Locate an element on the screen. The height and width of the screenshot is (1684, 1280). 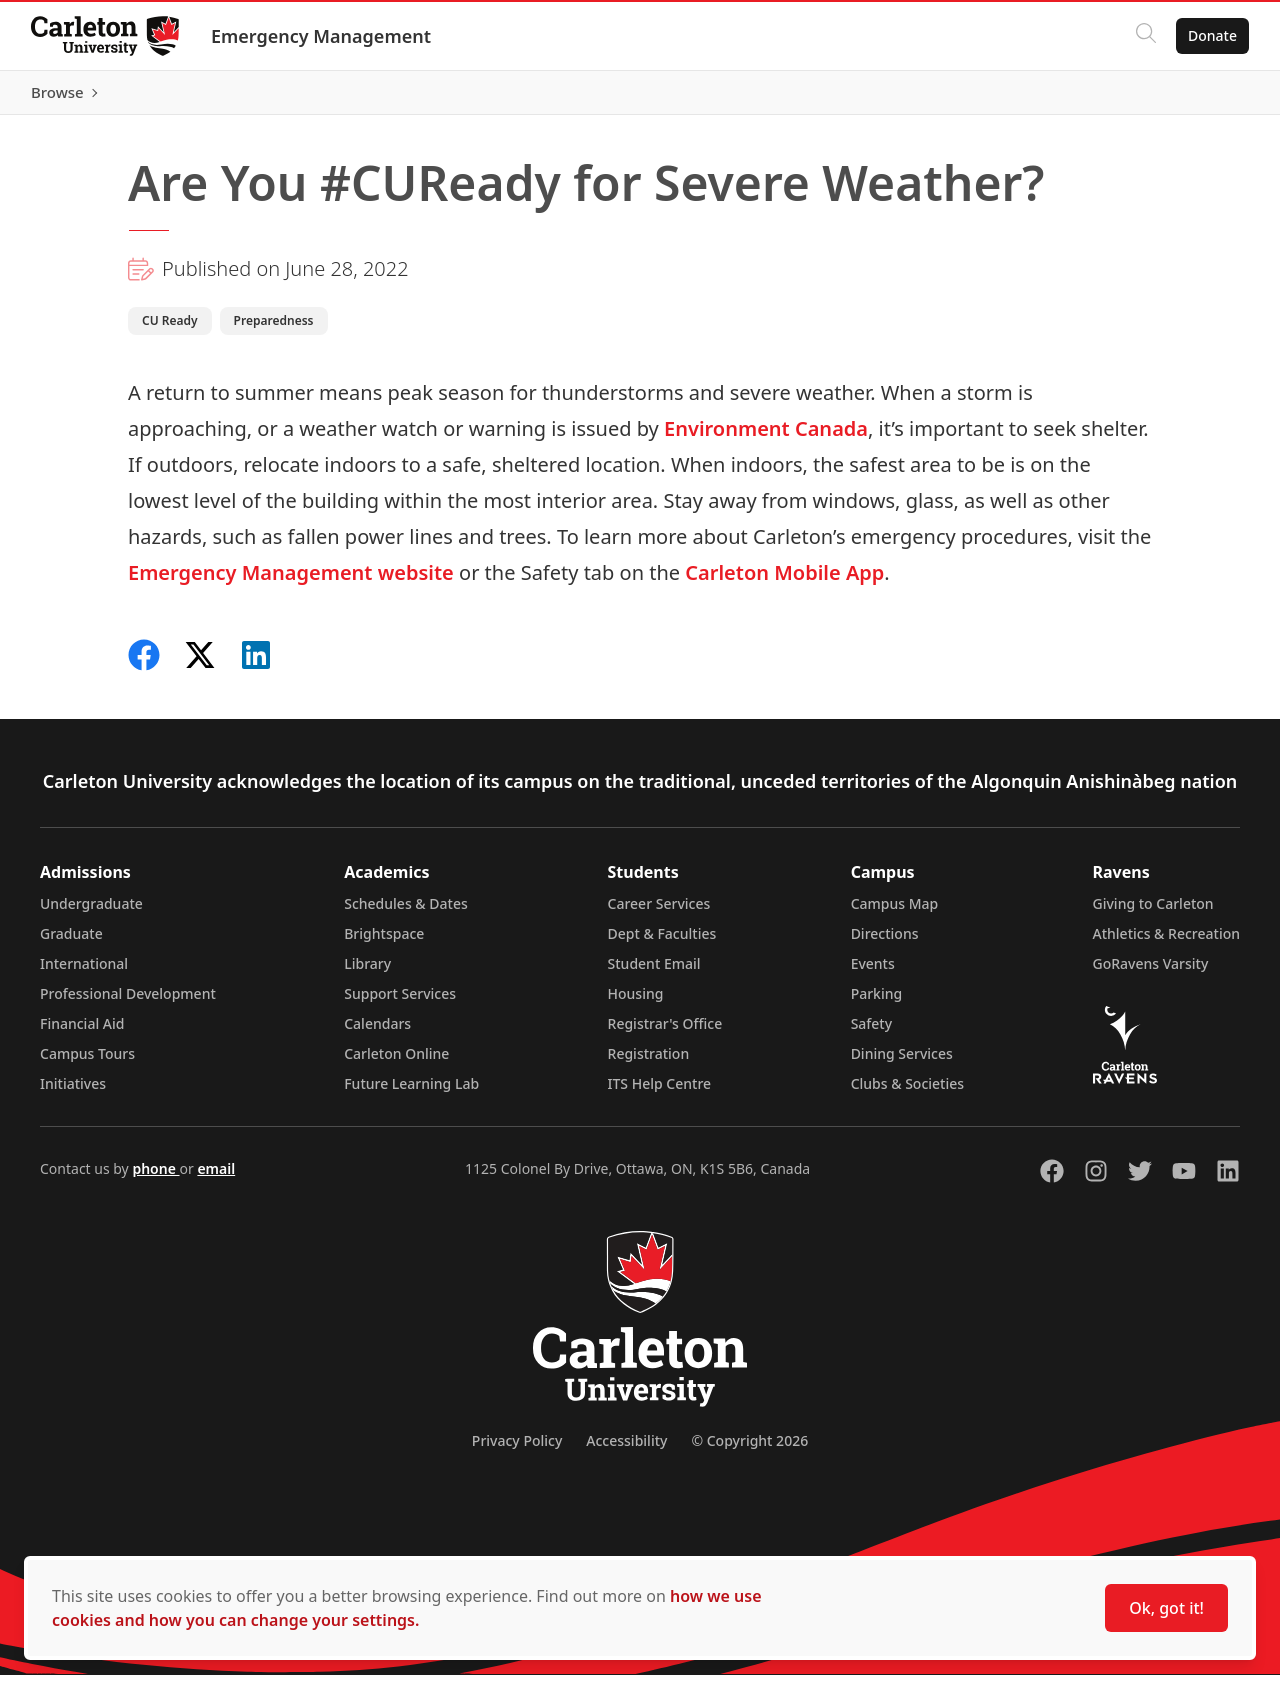
Carleton Mobile App is located at coordinates (784, 581).